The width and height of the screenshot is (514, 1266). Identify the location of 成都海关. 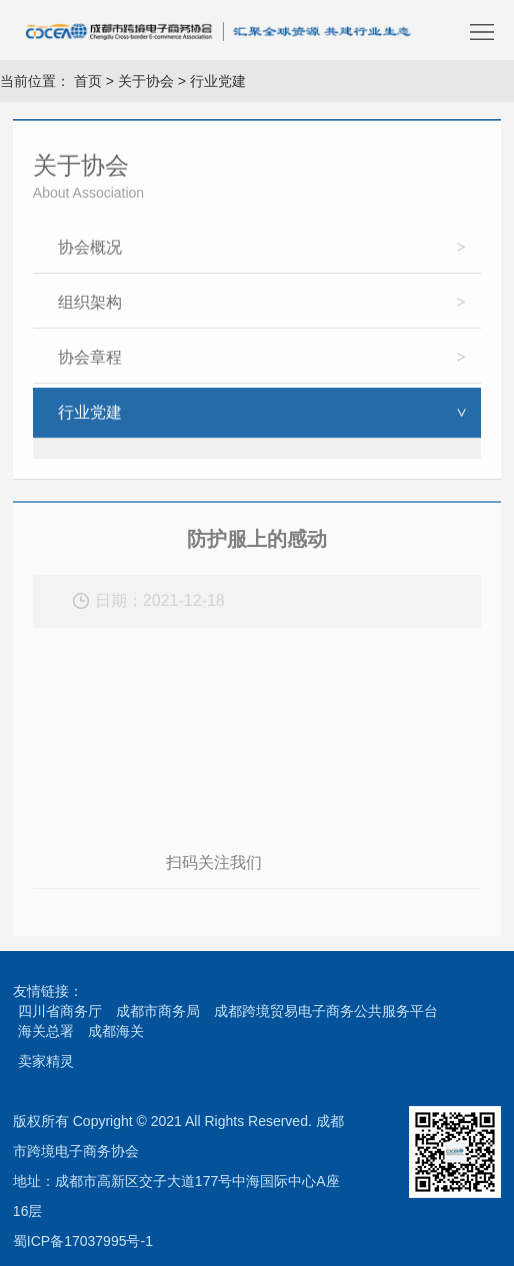
(116, 1031).